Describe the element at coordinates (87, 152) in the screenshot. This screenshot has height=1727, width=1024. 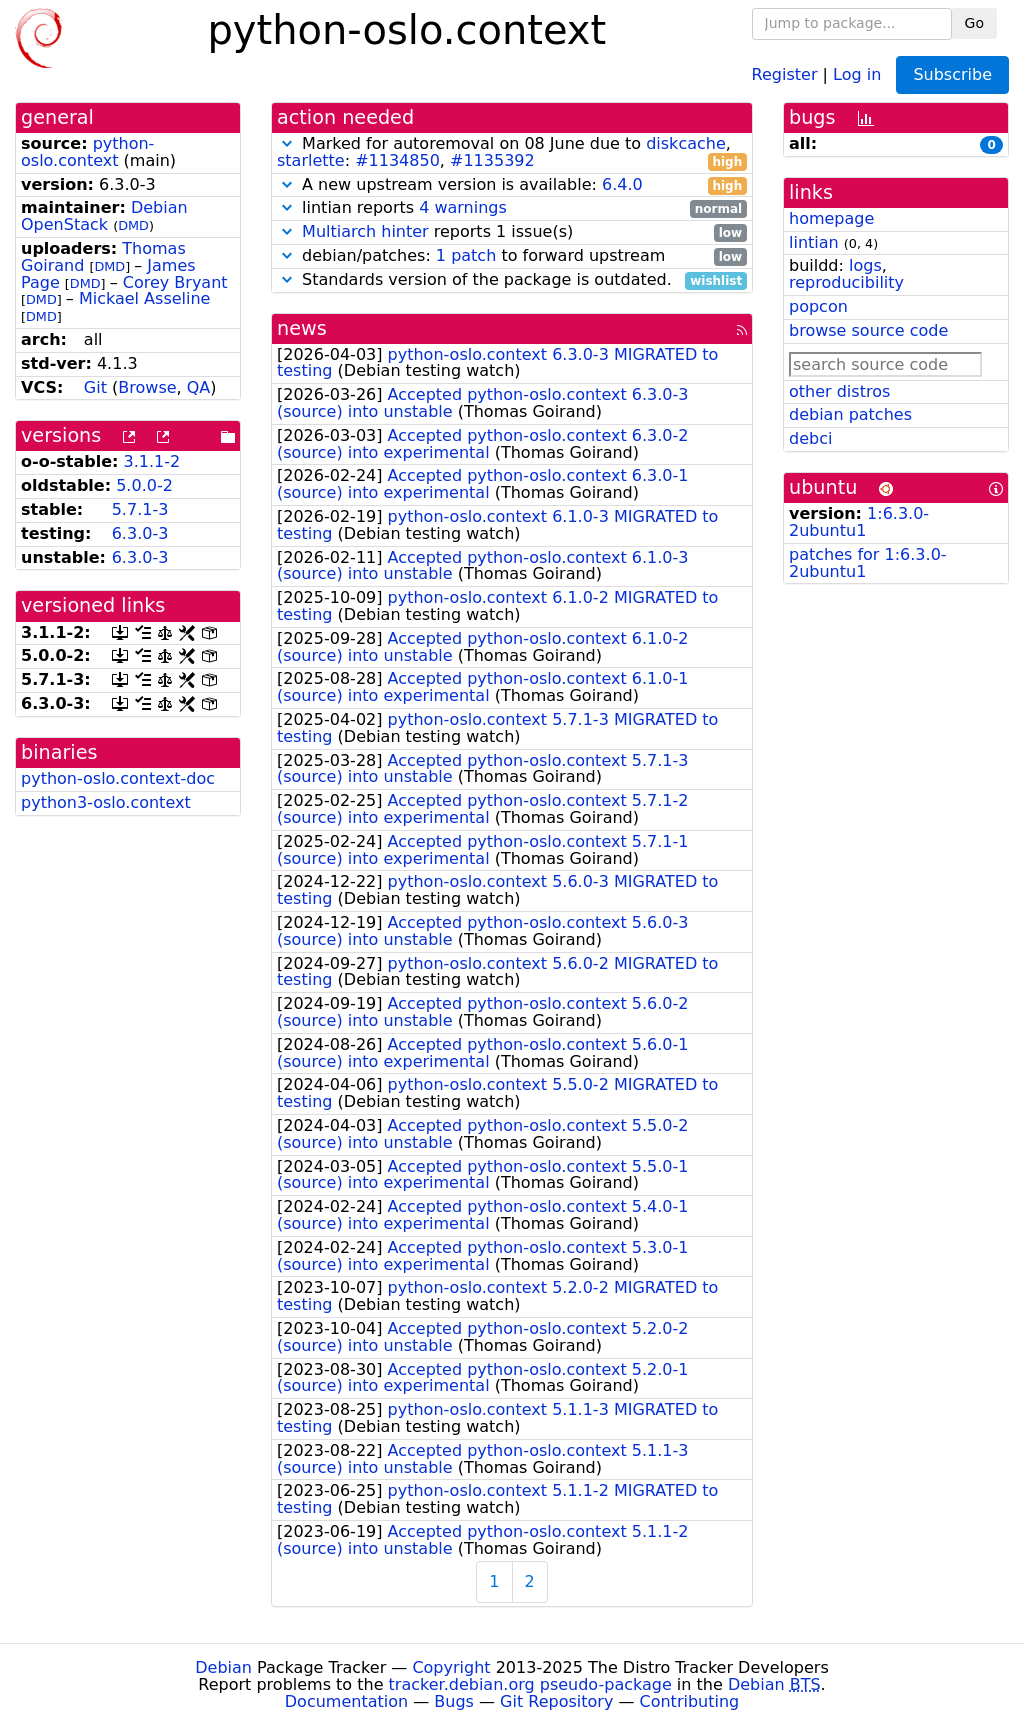
I see `python-oslo.context` at that location.